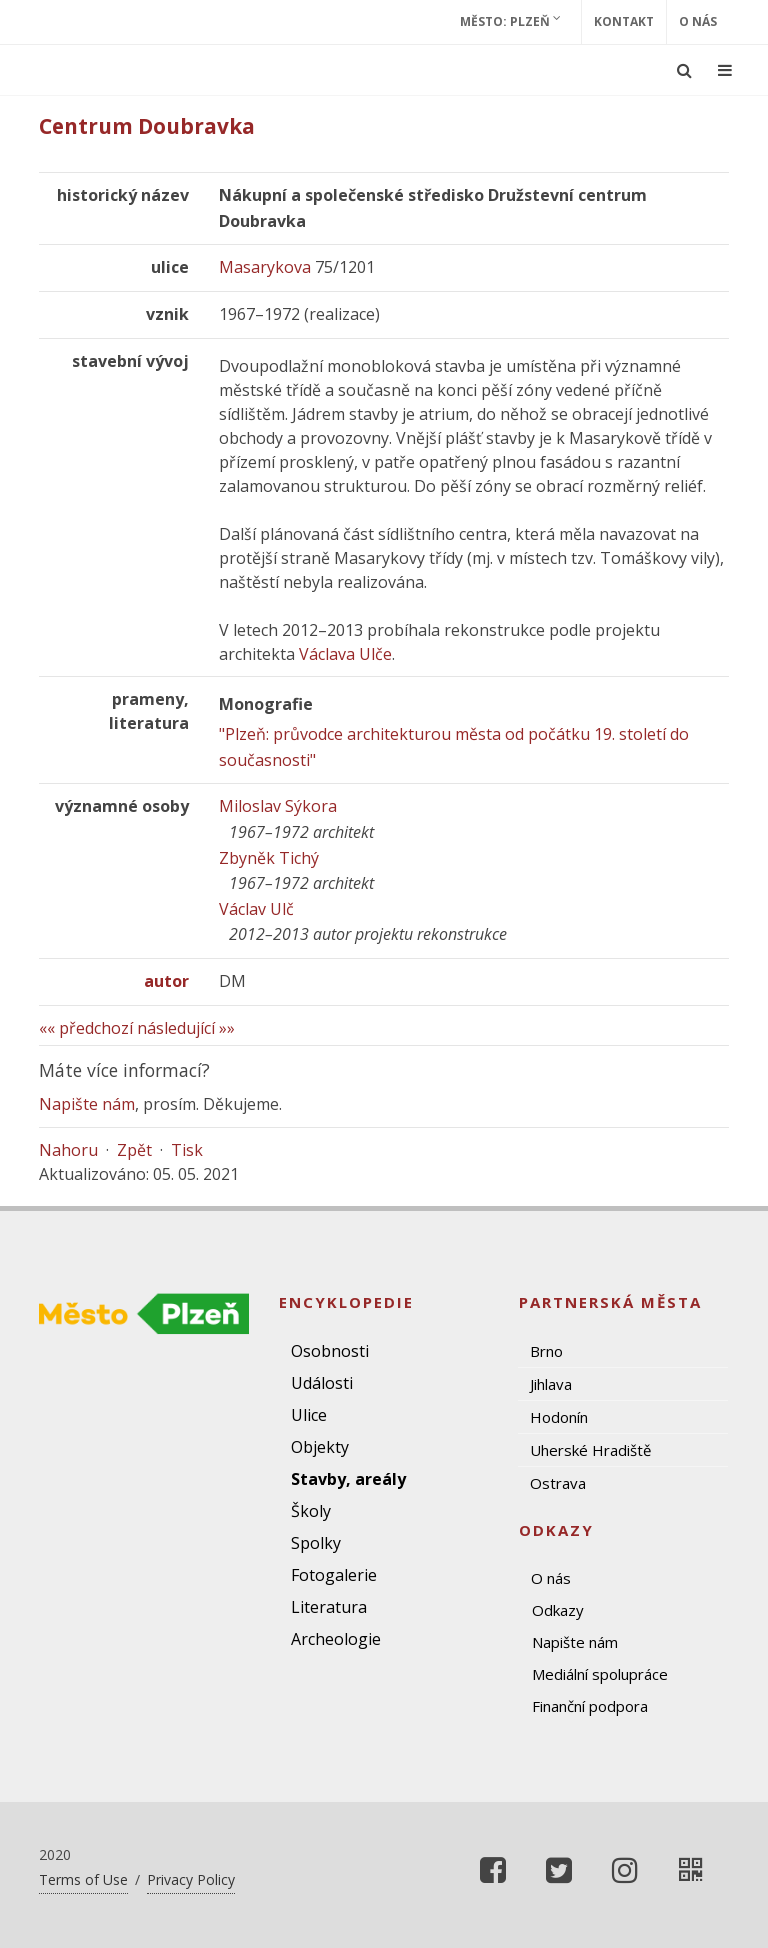 Image resolution: width=768 pixels, height=1948 pixels. Describe the element at coordinates (86, 1028) in the screenshot. I see `«« předchozí` at that location.